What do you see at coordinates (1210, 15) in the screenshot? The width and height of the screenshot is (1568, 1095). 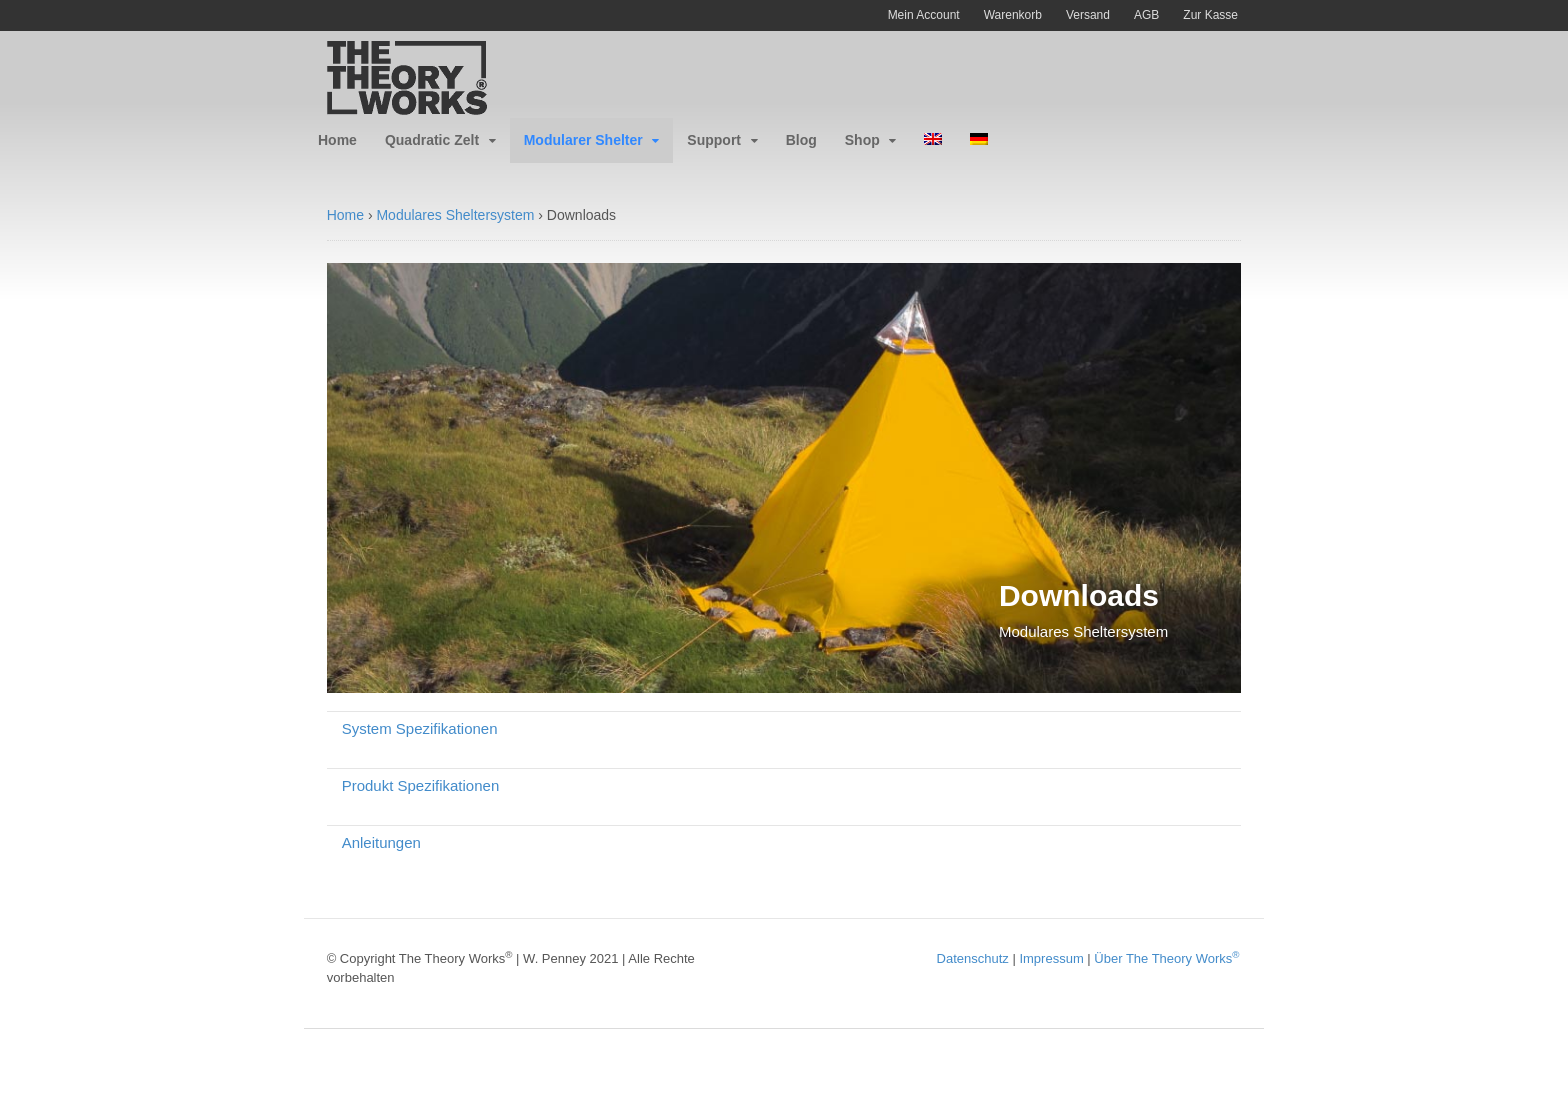 I see `Zur Kasse` at bounding box center [1210, 15].